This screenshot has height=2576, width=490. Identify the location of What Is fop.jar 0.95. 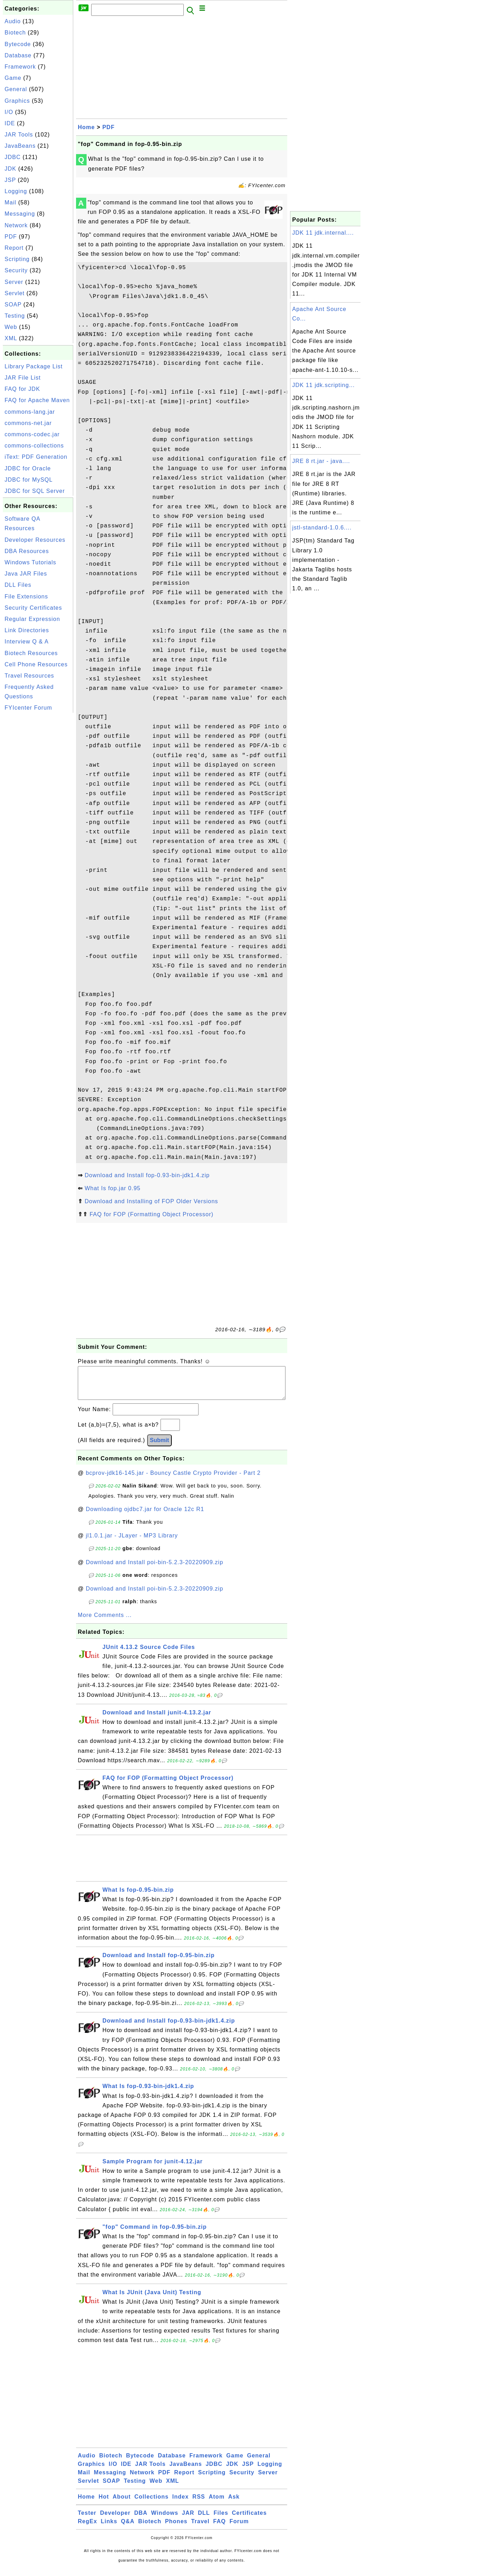
(112, 1188).